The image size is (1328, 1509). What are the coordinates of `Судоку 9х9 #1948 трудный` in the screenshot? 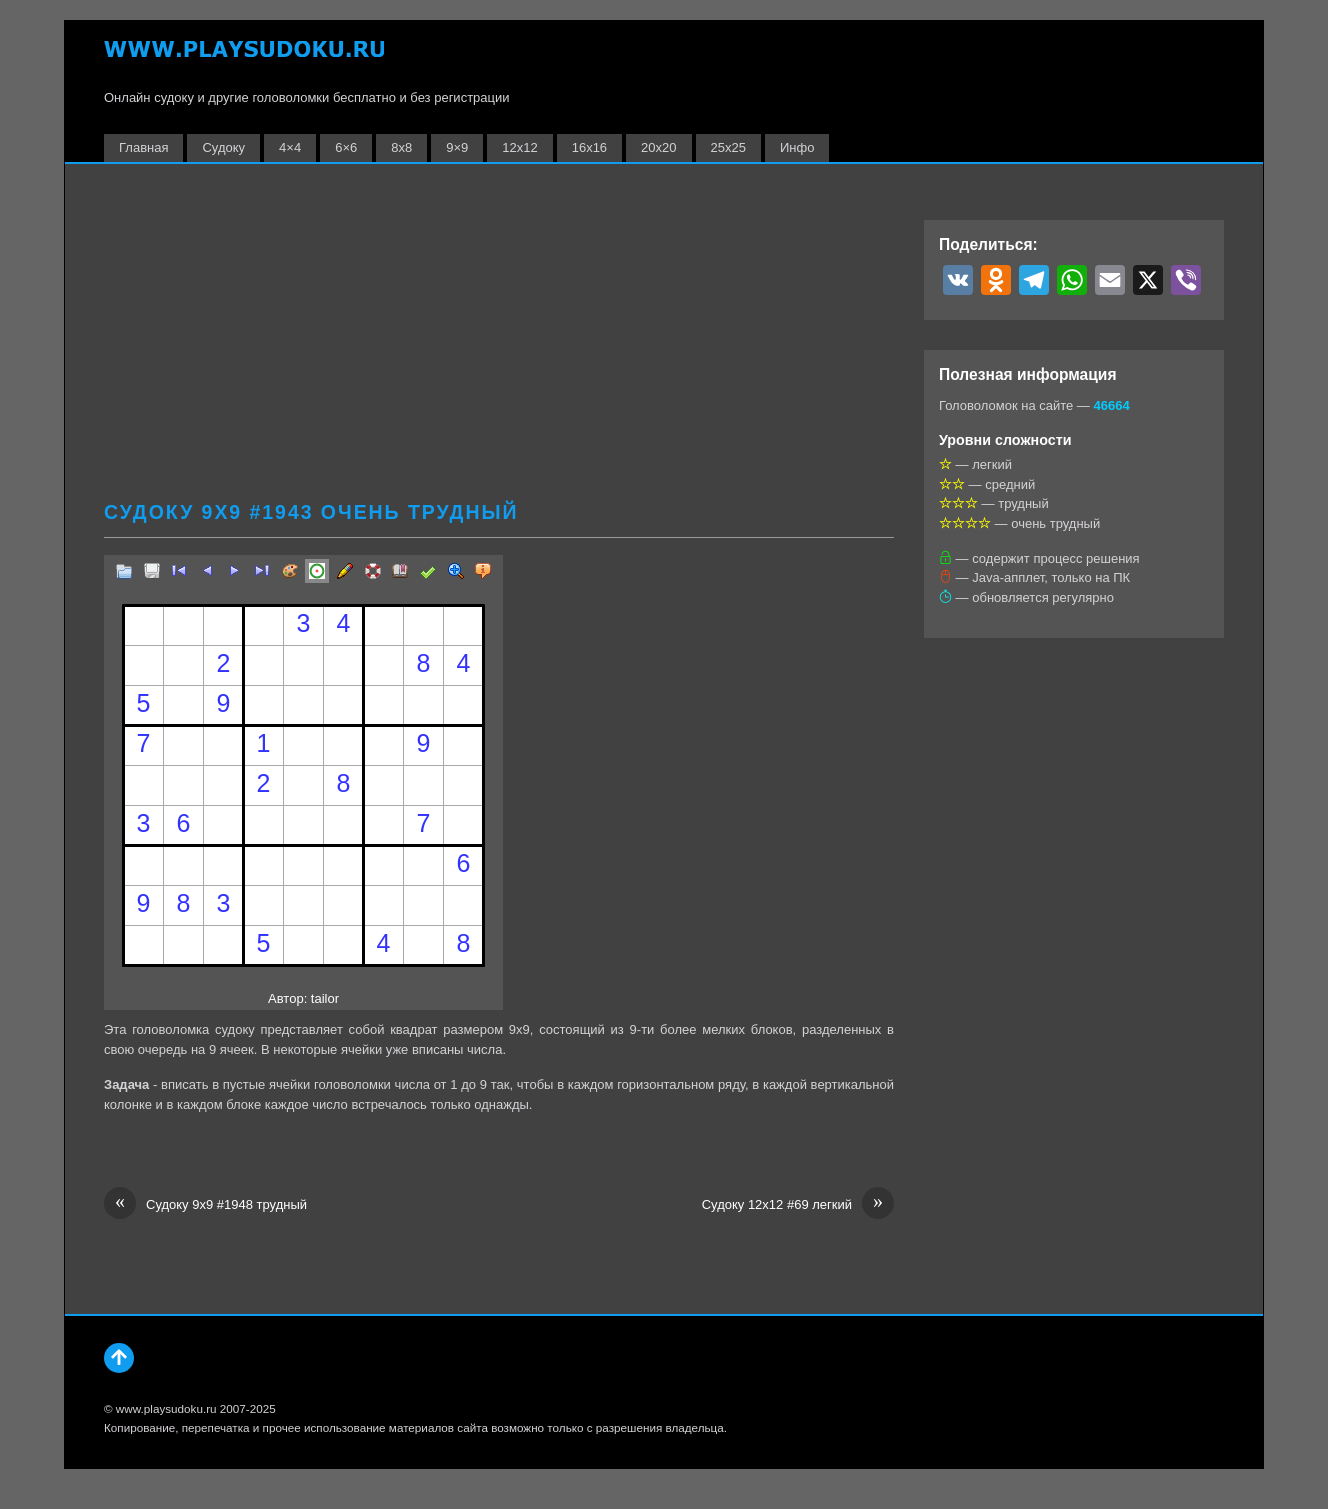 It's located at (205, 1205).